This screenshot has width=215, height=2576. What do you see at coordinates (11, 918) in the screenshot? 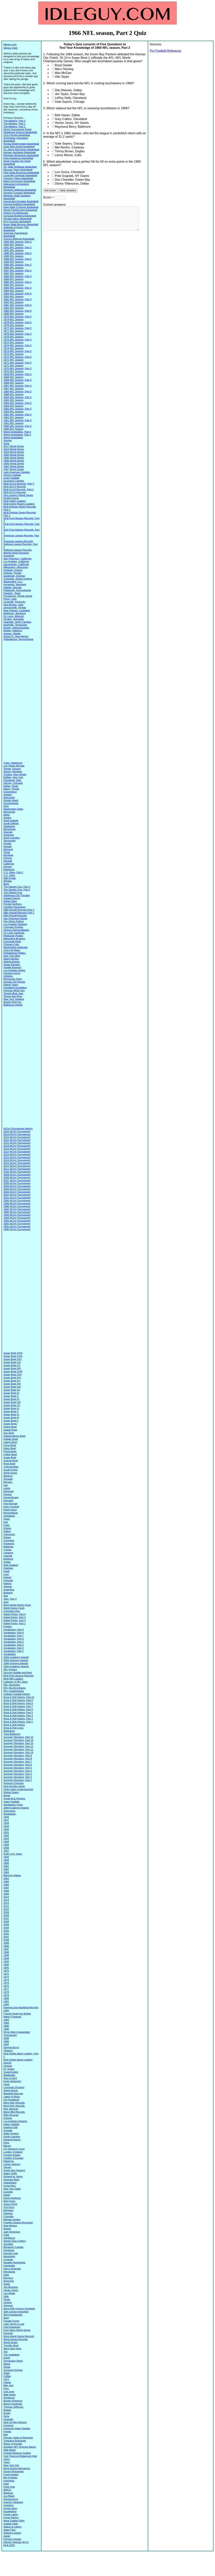
I see `Indiana Pacers` at bounding box center [11, 918].